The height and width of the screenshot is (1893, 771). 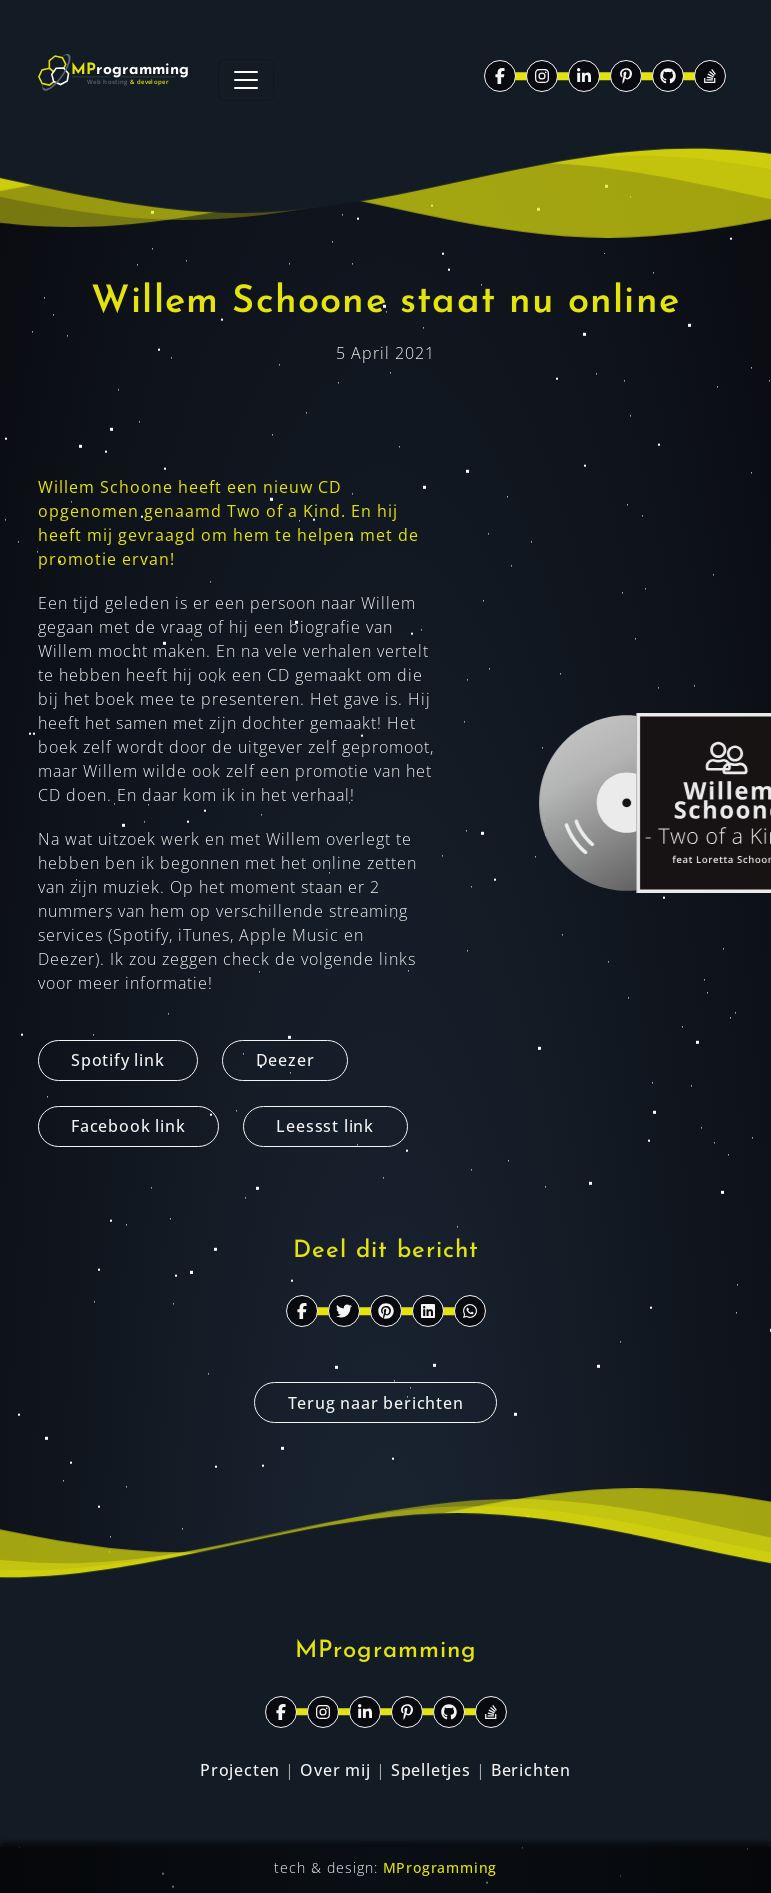 What do you see at coordinates (128, 1126) in the screenshot?
I see `Facebook link` at bounding box center [128, 1126].